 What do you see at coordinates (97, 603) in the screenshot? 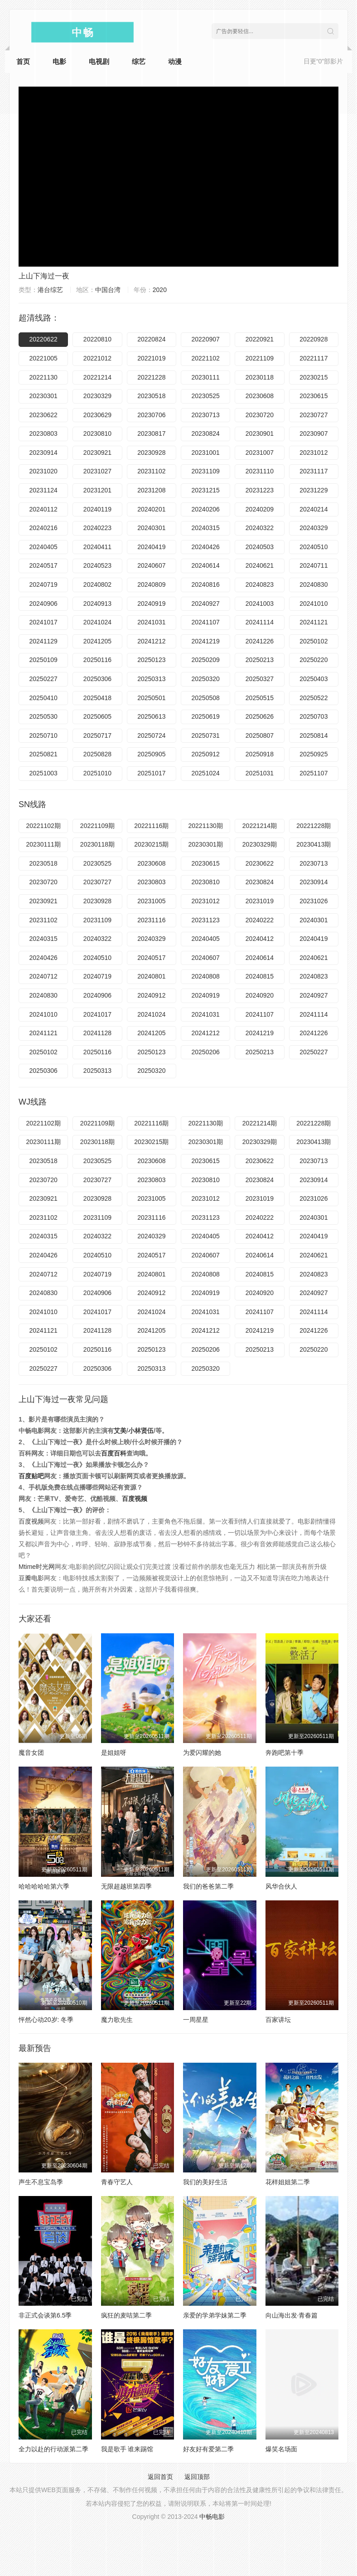
I see `20240913` at bounding box center [97, 603].